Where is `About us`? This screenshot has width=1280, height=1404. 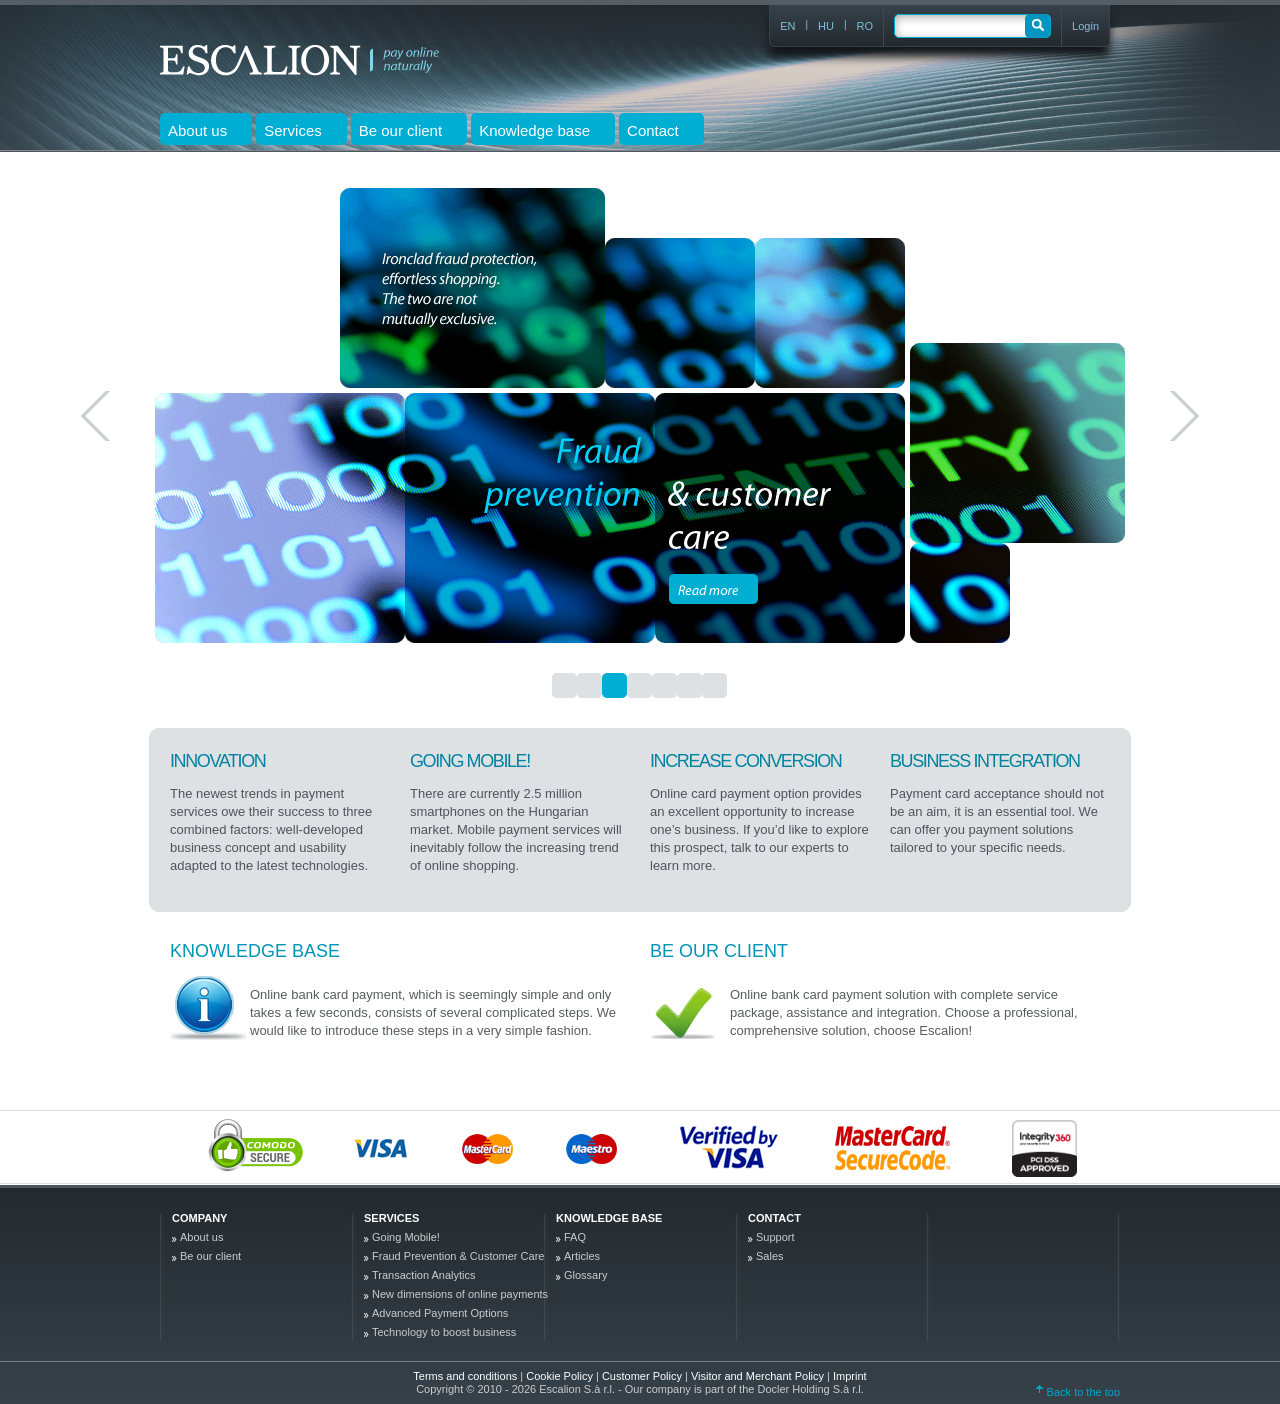 About us is located at coordinates (201, 1237).